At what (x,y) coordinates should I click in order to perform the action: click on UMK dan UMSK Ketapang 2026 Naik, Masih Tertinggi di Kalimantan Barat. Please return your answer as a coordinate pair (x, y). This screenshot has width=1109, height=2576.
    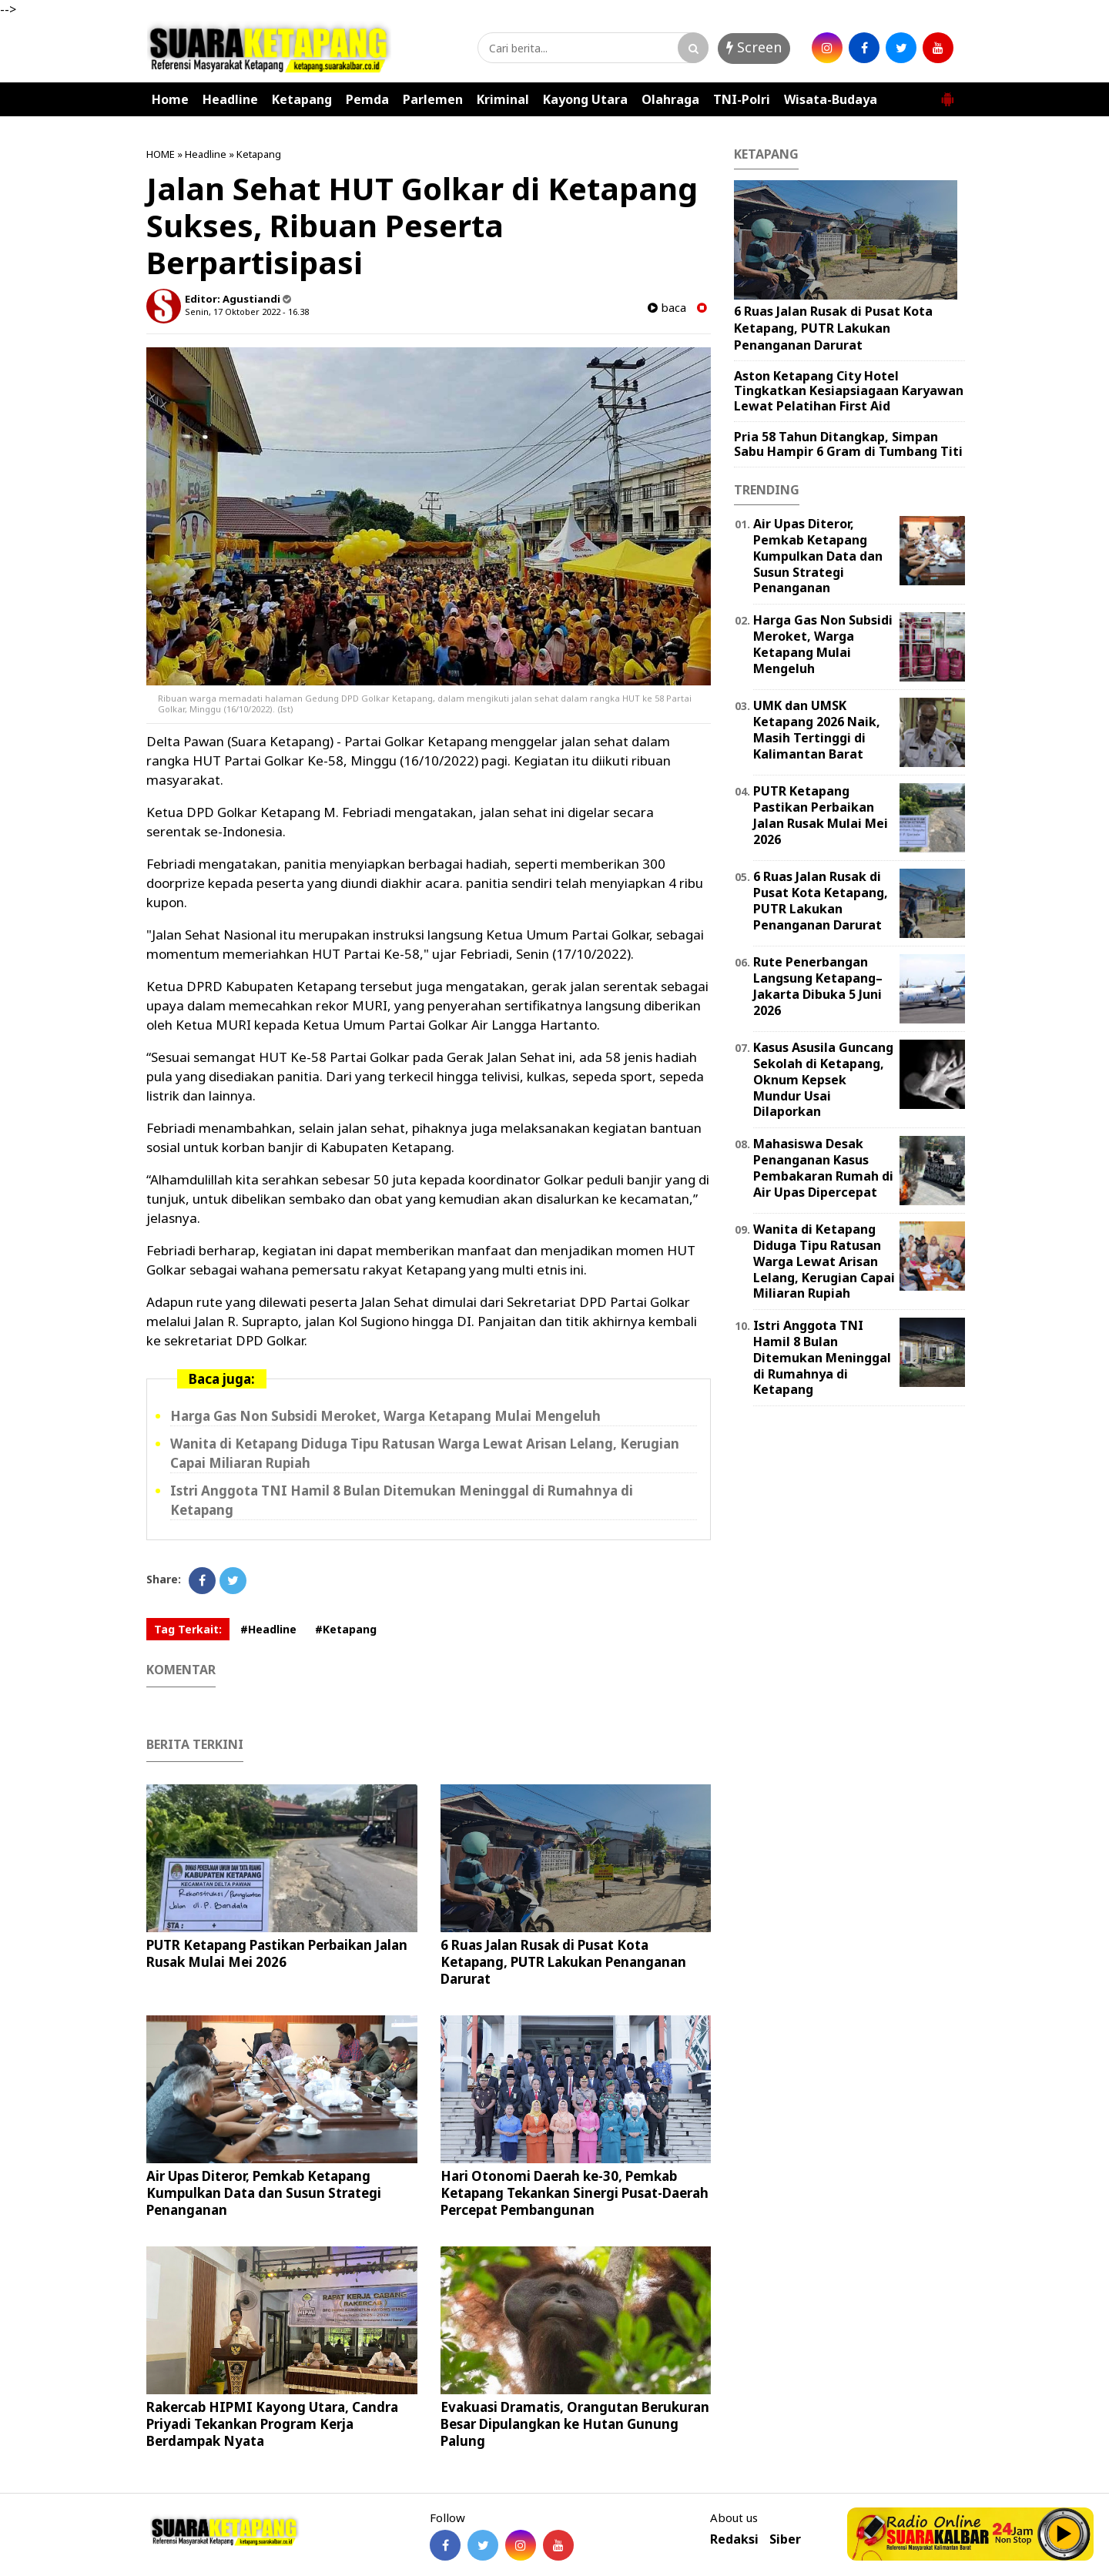
    Looking at the image, I should click on (816, 729).